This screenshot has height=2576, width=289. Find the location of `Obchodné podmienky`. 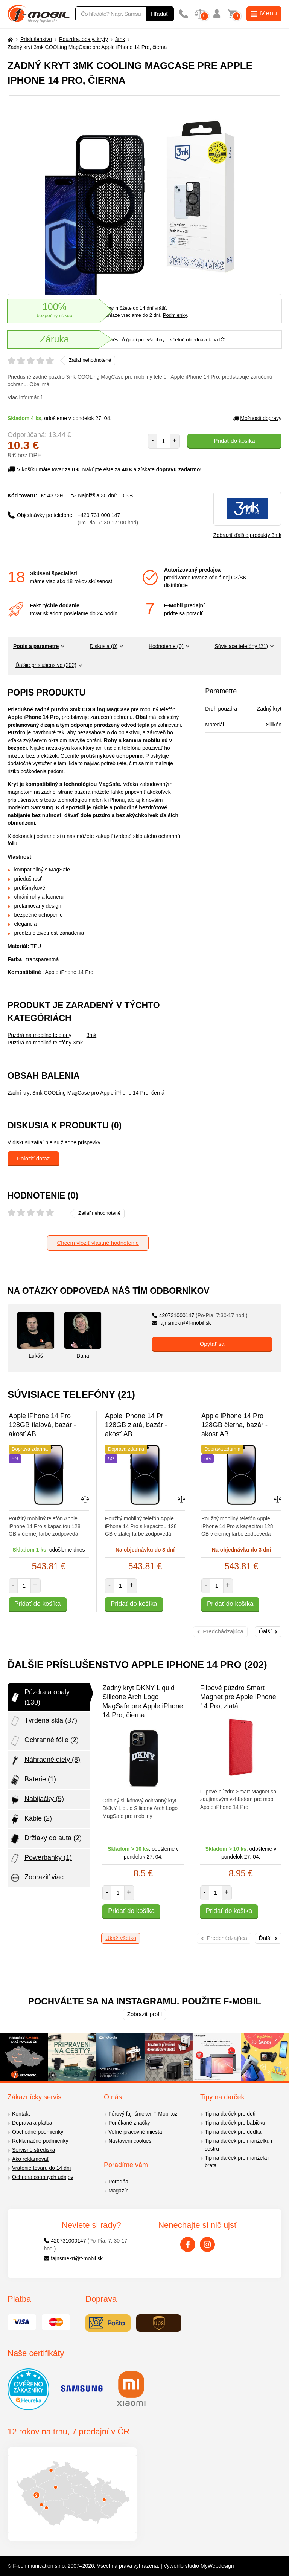

Obchodné podmienky is located at coordinates (37, 2132).